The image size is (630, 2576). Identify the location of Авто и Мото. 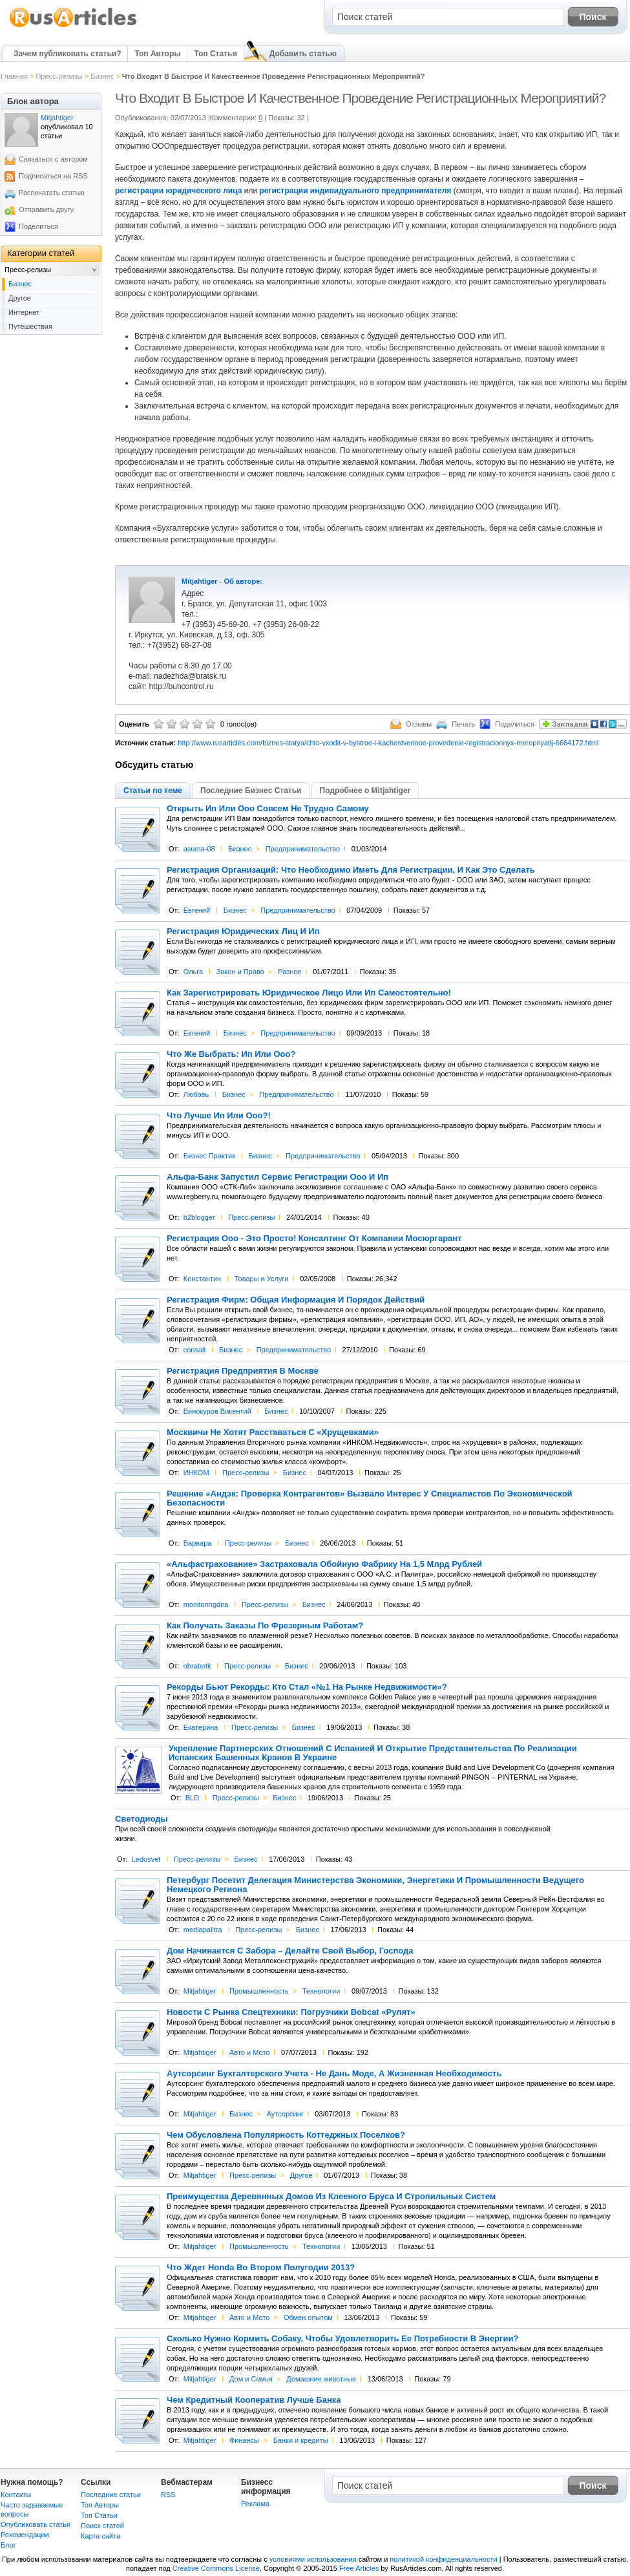
(249, 2052).